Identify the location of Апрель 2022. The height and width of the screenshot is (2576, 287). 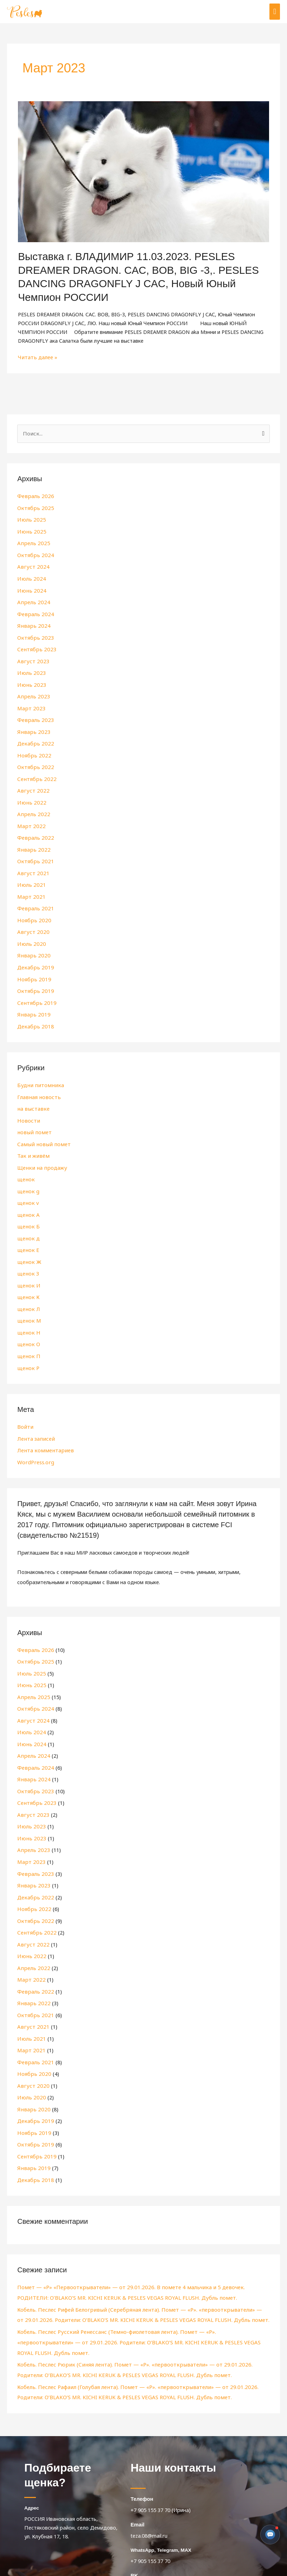
(32, 807).